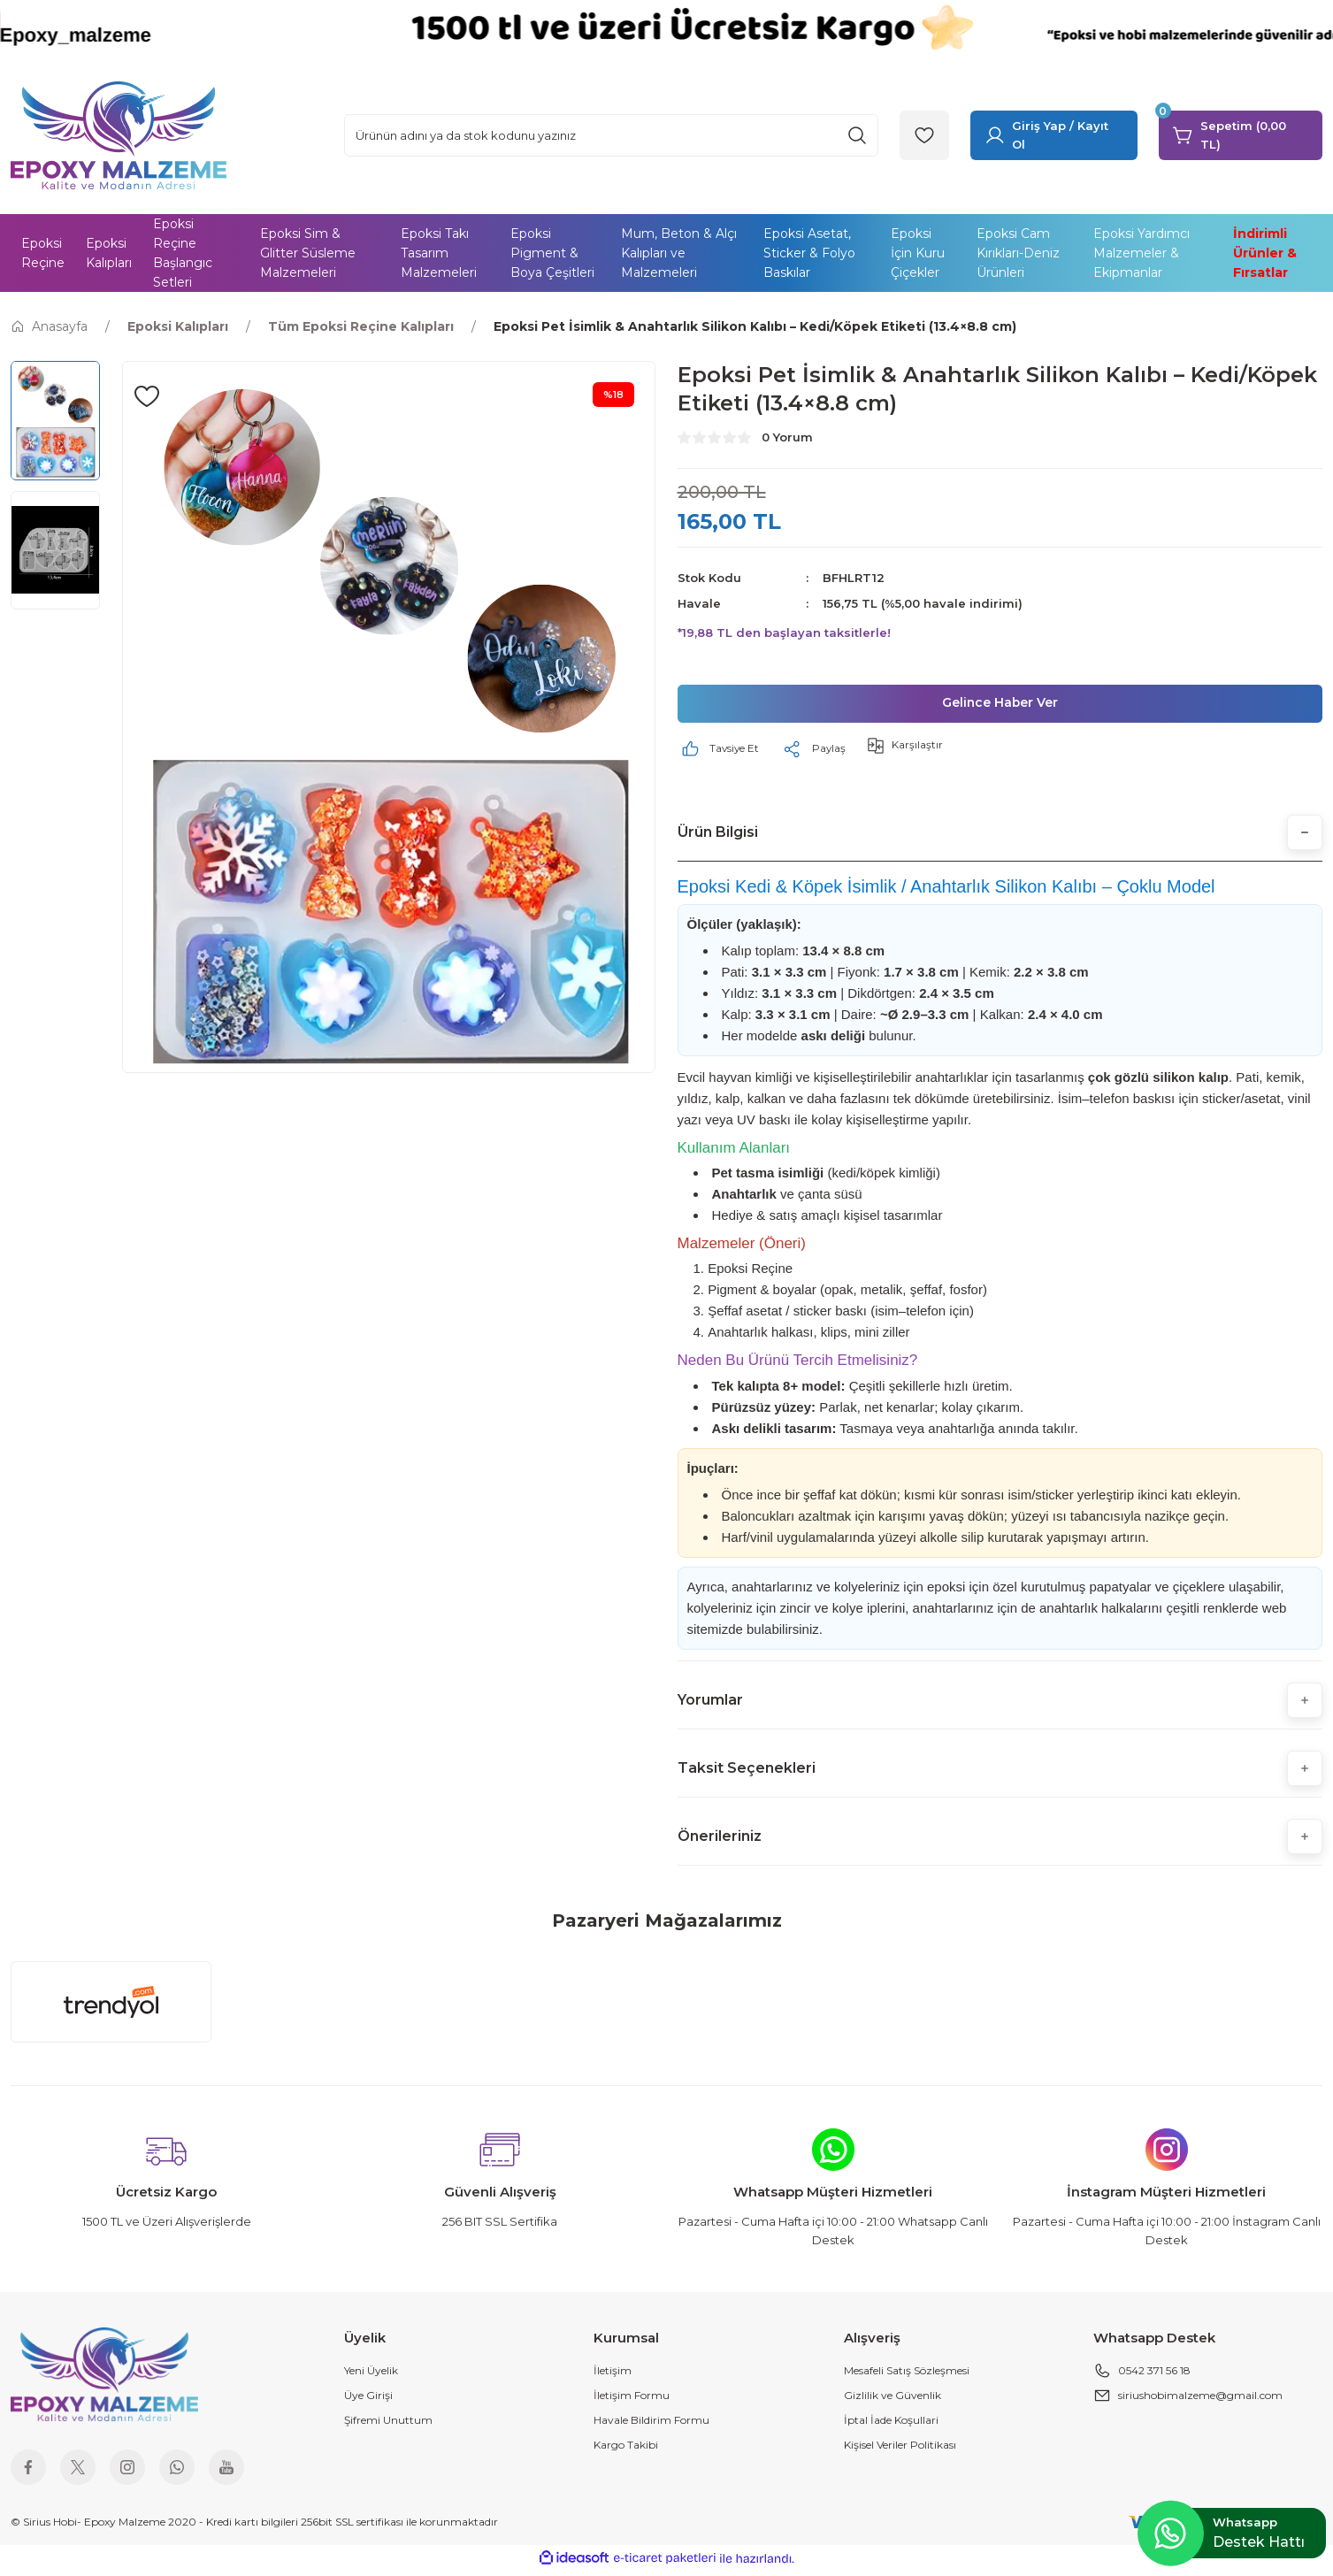 This screenshot has width=1333, height=2576. What do you see at coordinates (388, 2425) in the screenshot?
I see `Şifremi Unuttum` at bounding box center [388, 2425].